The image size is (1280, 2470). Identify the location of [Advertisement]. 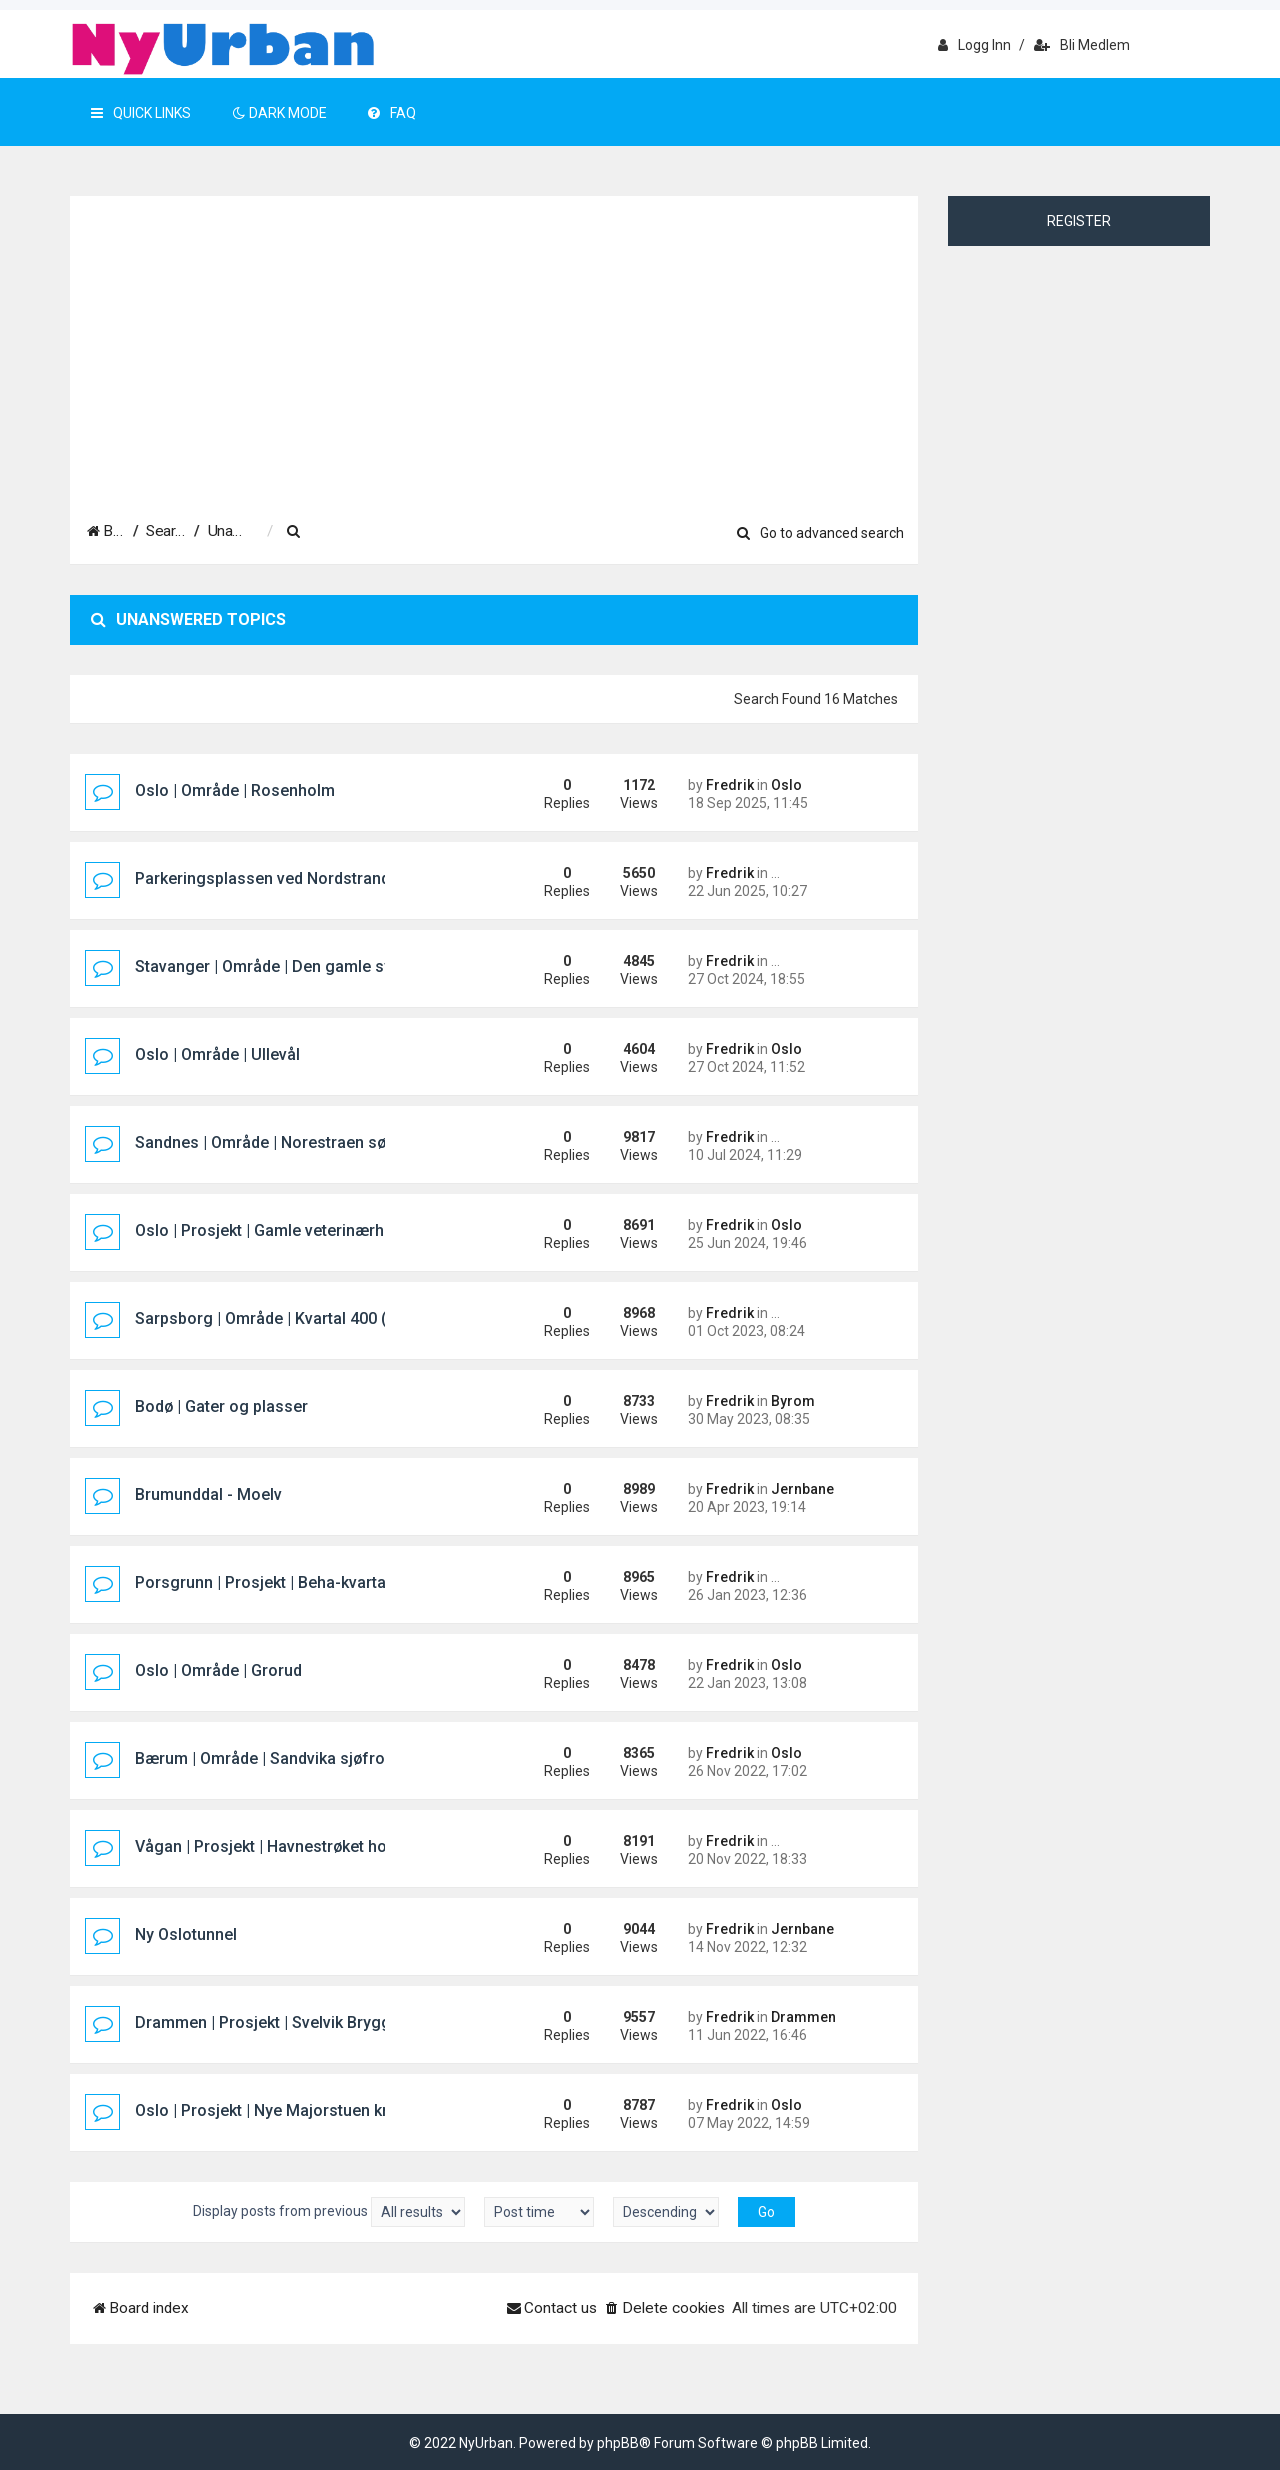
(494, 347).